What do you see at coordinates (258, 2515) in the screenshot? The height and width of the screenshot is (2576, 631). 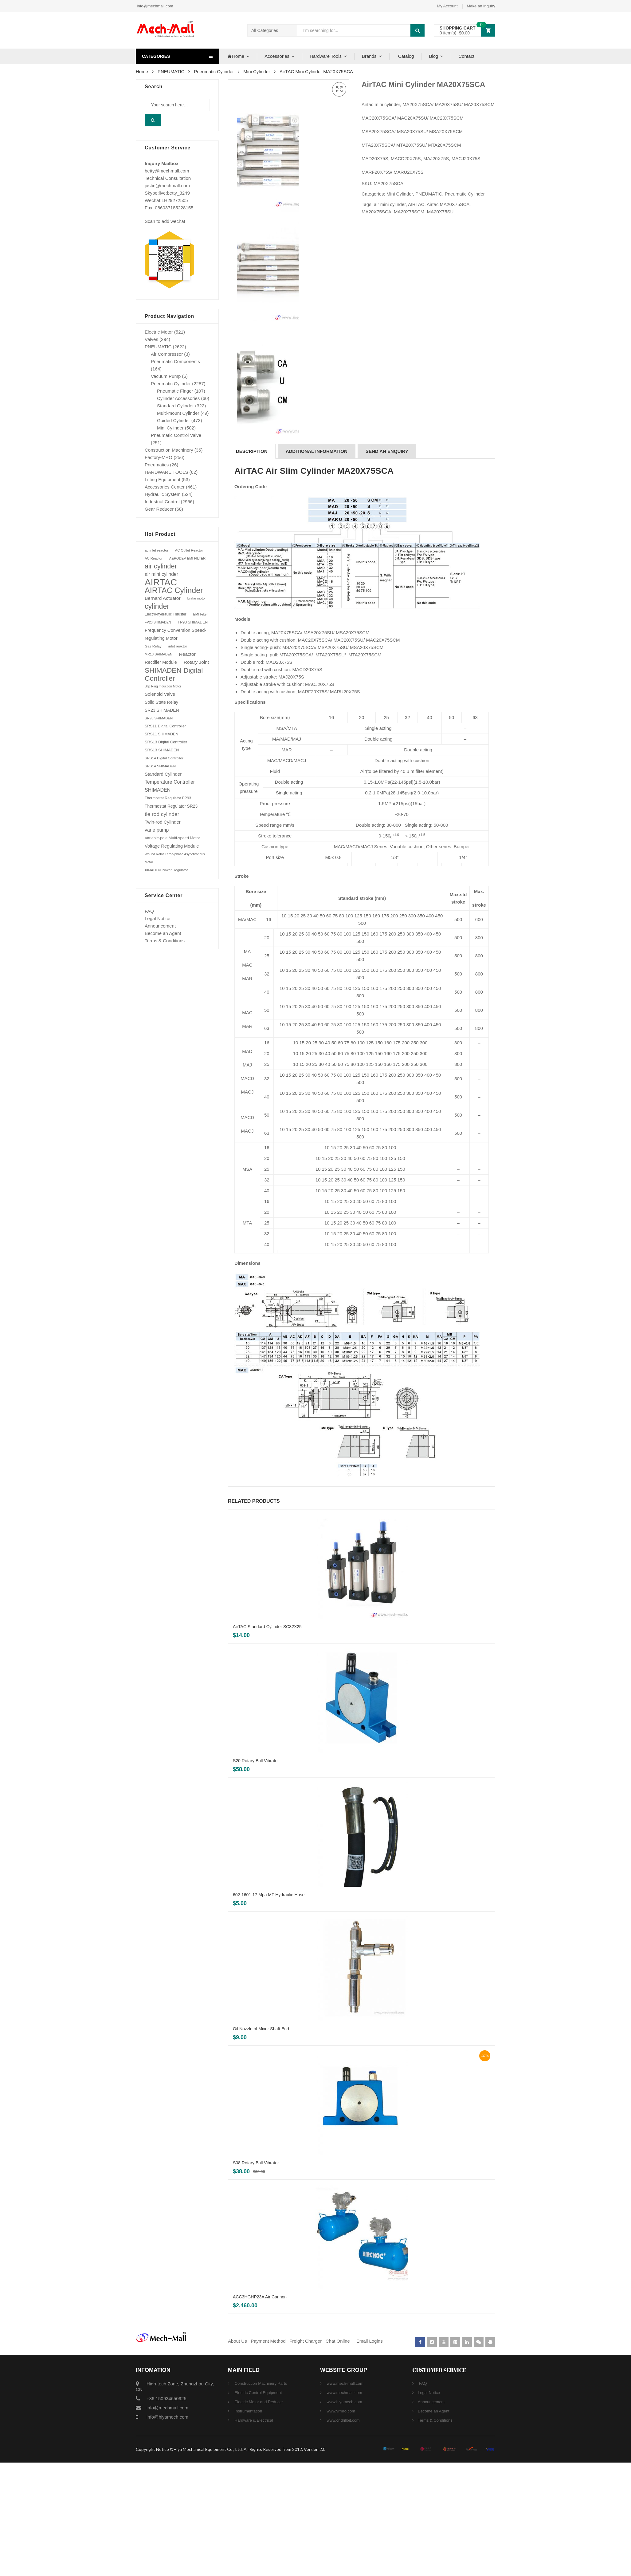 I see `Electric Motor and Reducer` at bounding box center [258, 2515].